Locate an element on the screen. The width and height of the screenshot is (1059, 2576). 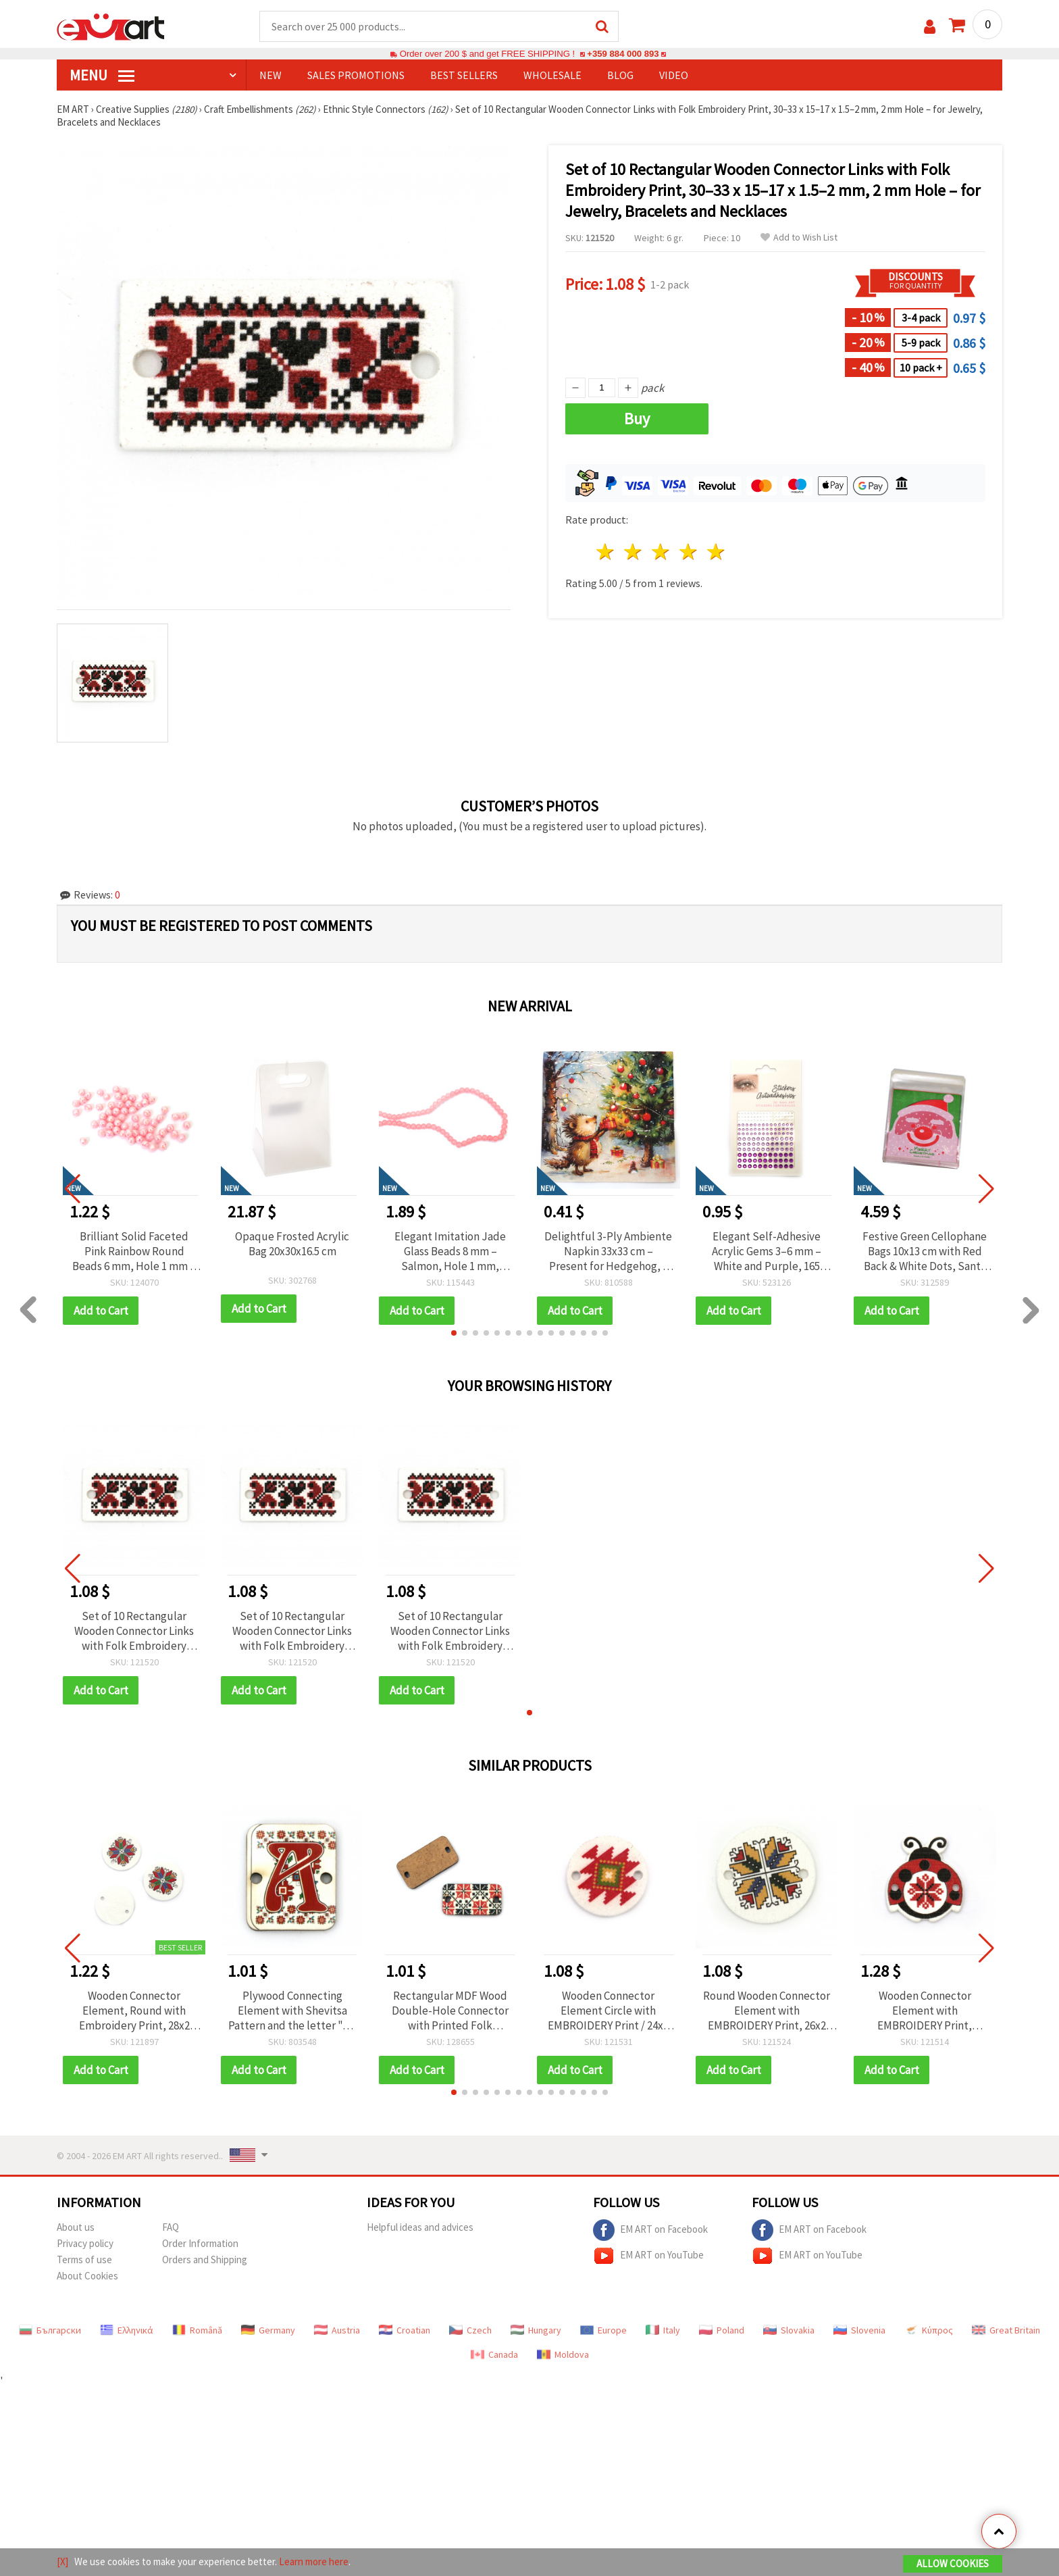
Festive Green Cellophane Bags 10x13 cm with Red Back & White Dots, Santa Claus Design – Set of 100 is located at coordinates (924, 1251).